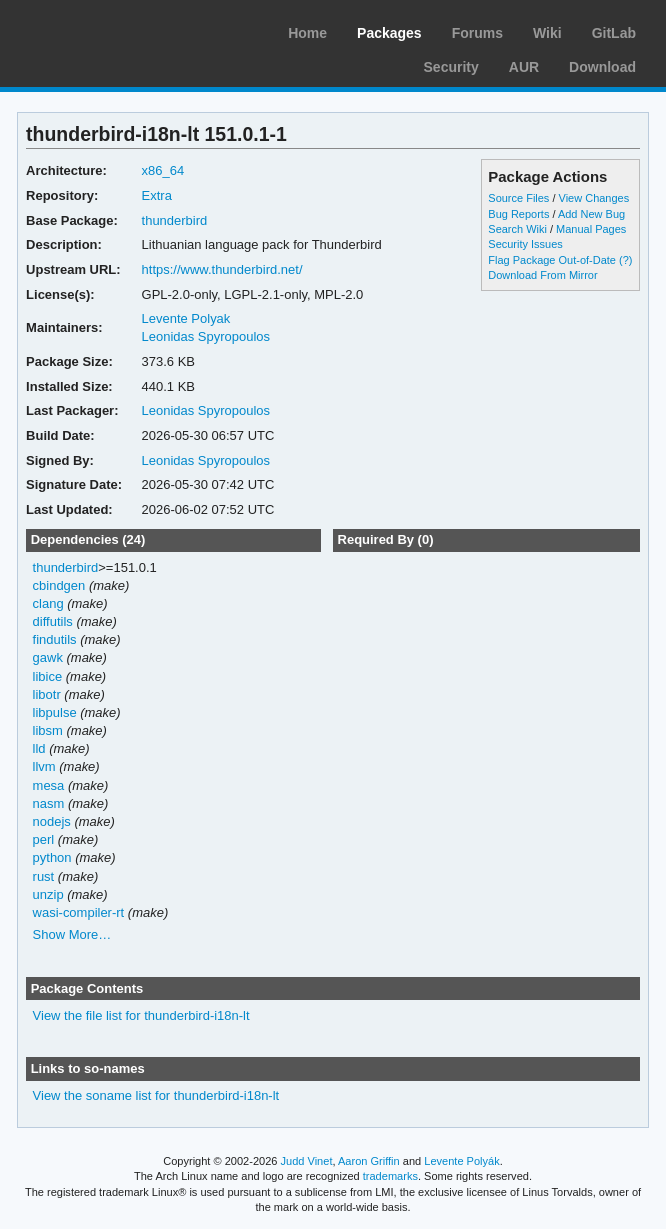 This screenshot has height=1229, width=666. Describe the element at coordinates (518, 214) in the screenshot. I see `Bug Reports` at that location.